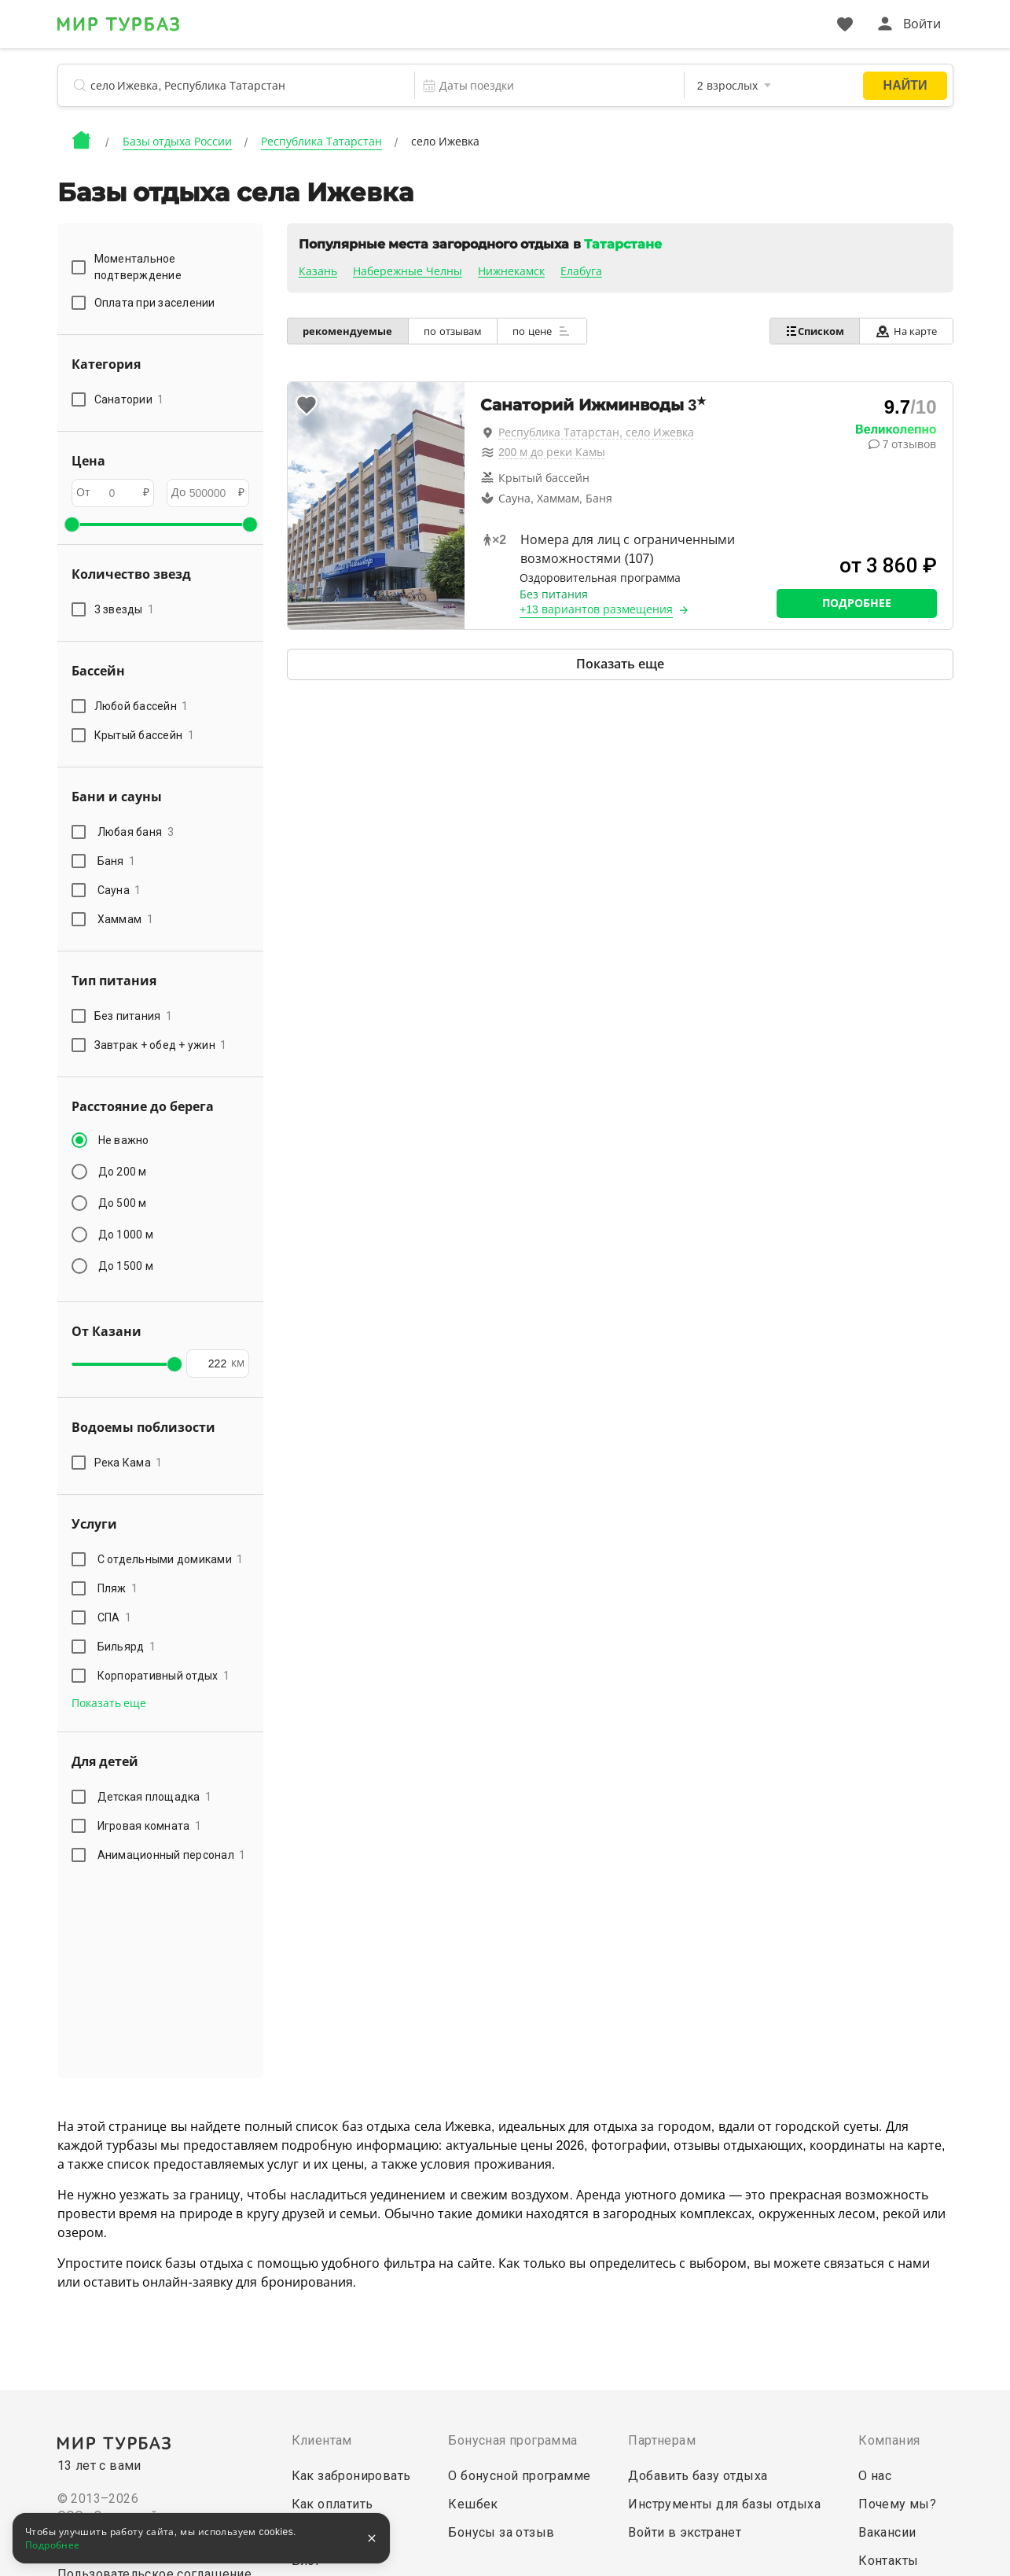 This screenshot has height=2576, width=1010. I want to click on Кешбек, so click(473, 2504).